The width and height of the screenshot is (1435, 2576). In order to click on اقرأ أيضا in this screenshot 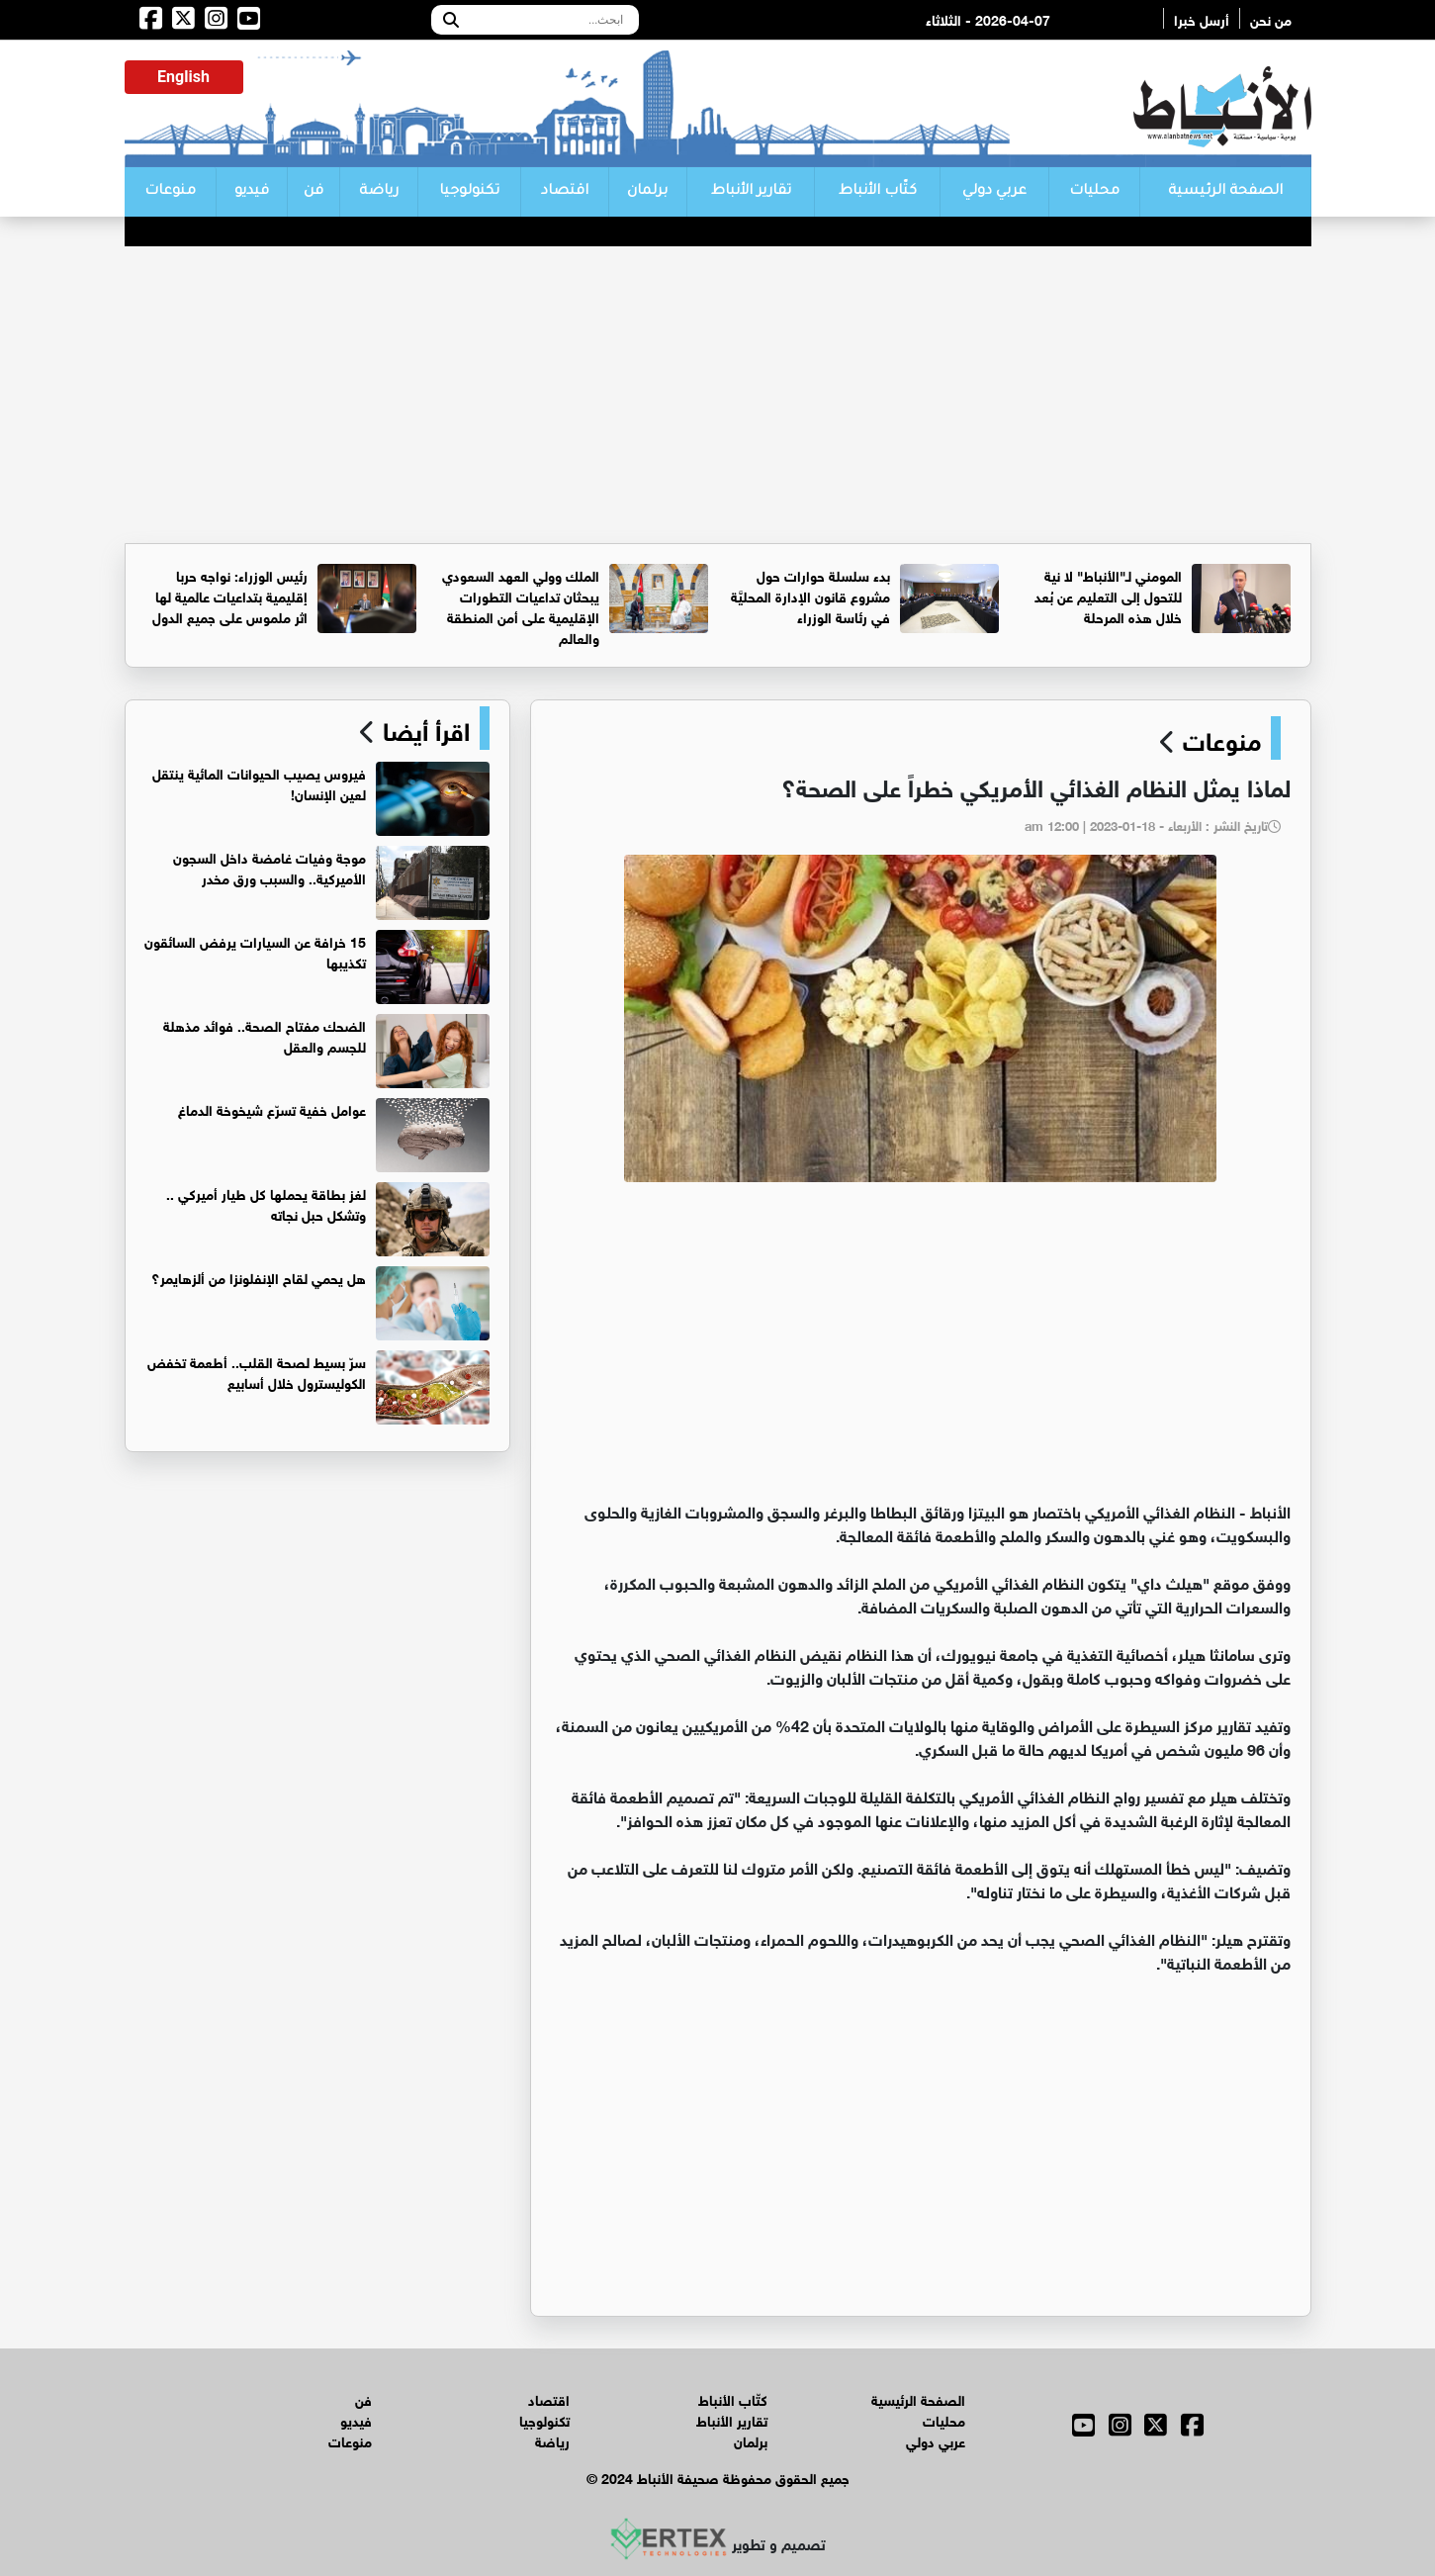, I will do `click(423, 728)`.